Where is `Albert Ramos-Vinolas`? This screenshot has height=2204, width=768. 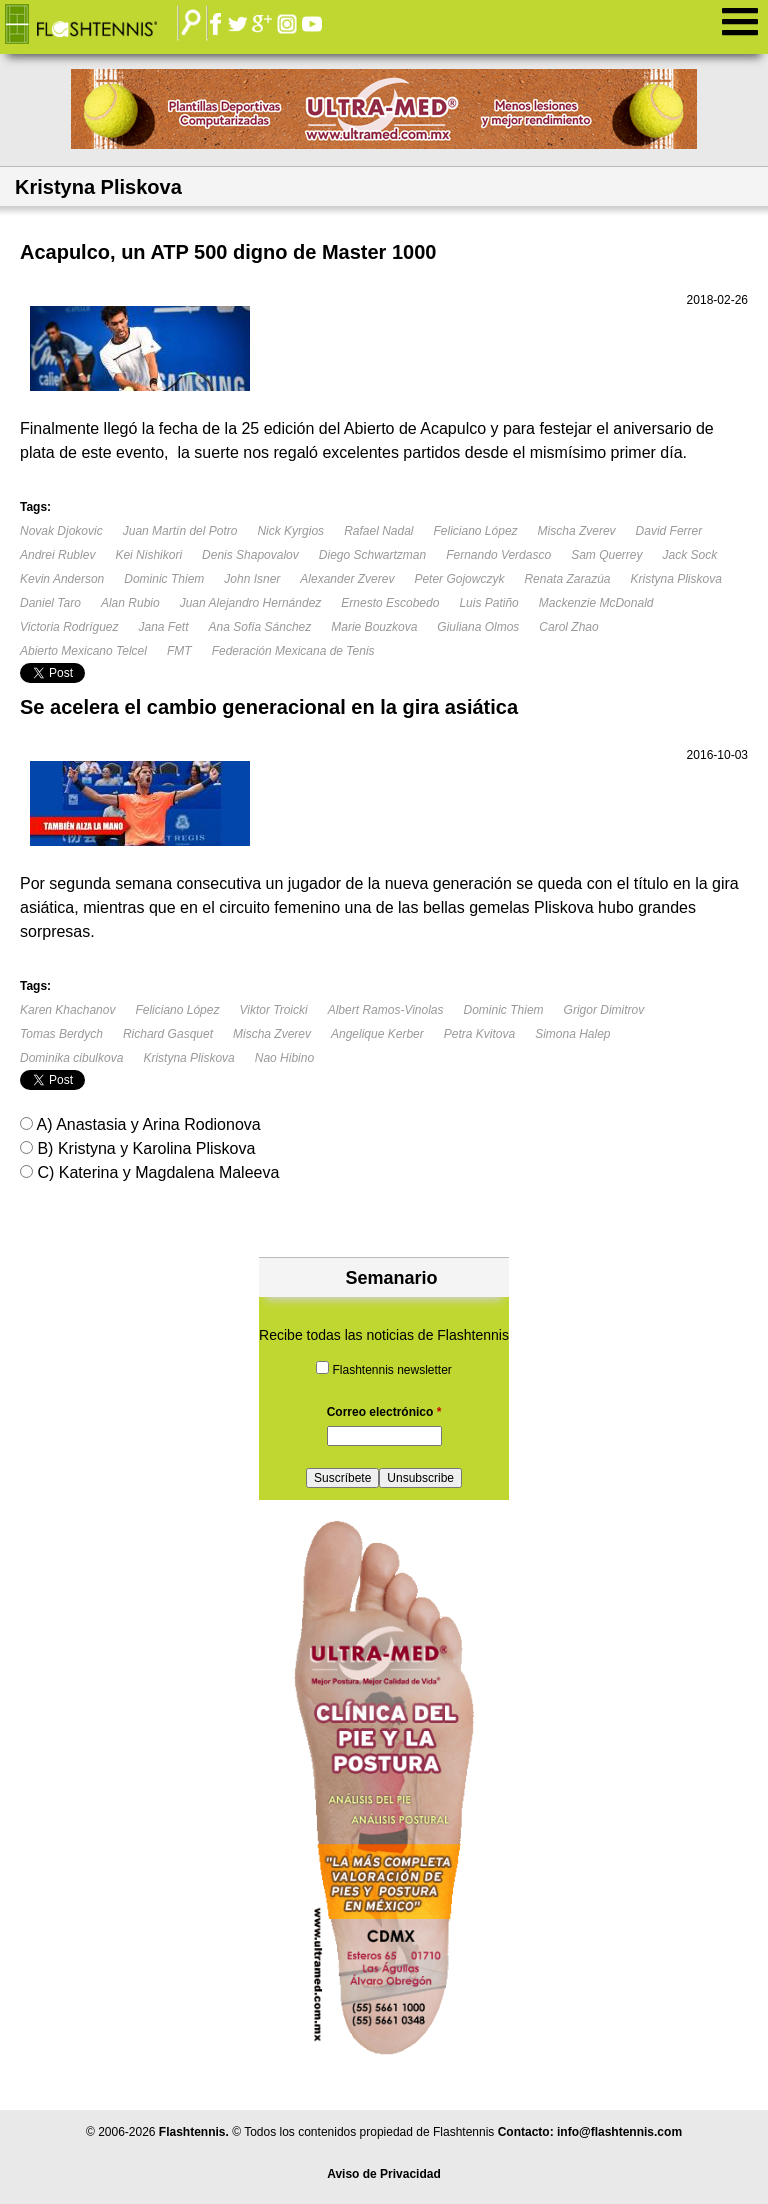 Albert Ramos-Vinolas is located at coordinates (386, 1010).